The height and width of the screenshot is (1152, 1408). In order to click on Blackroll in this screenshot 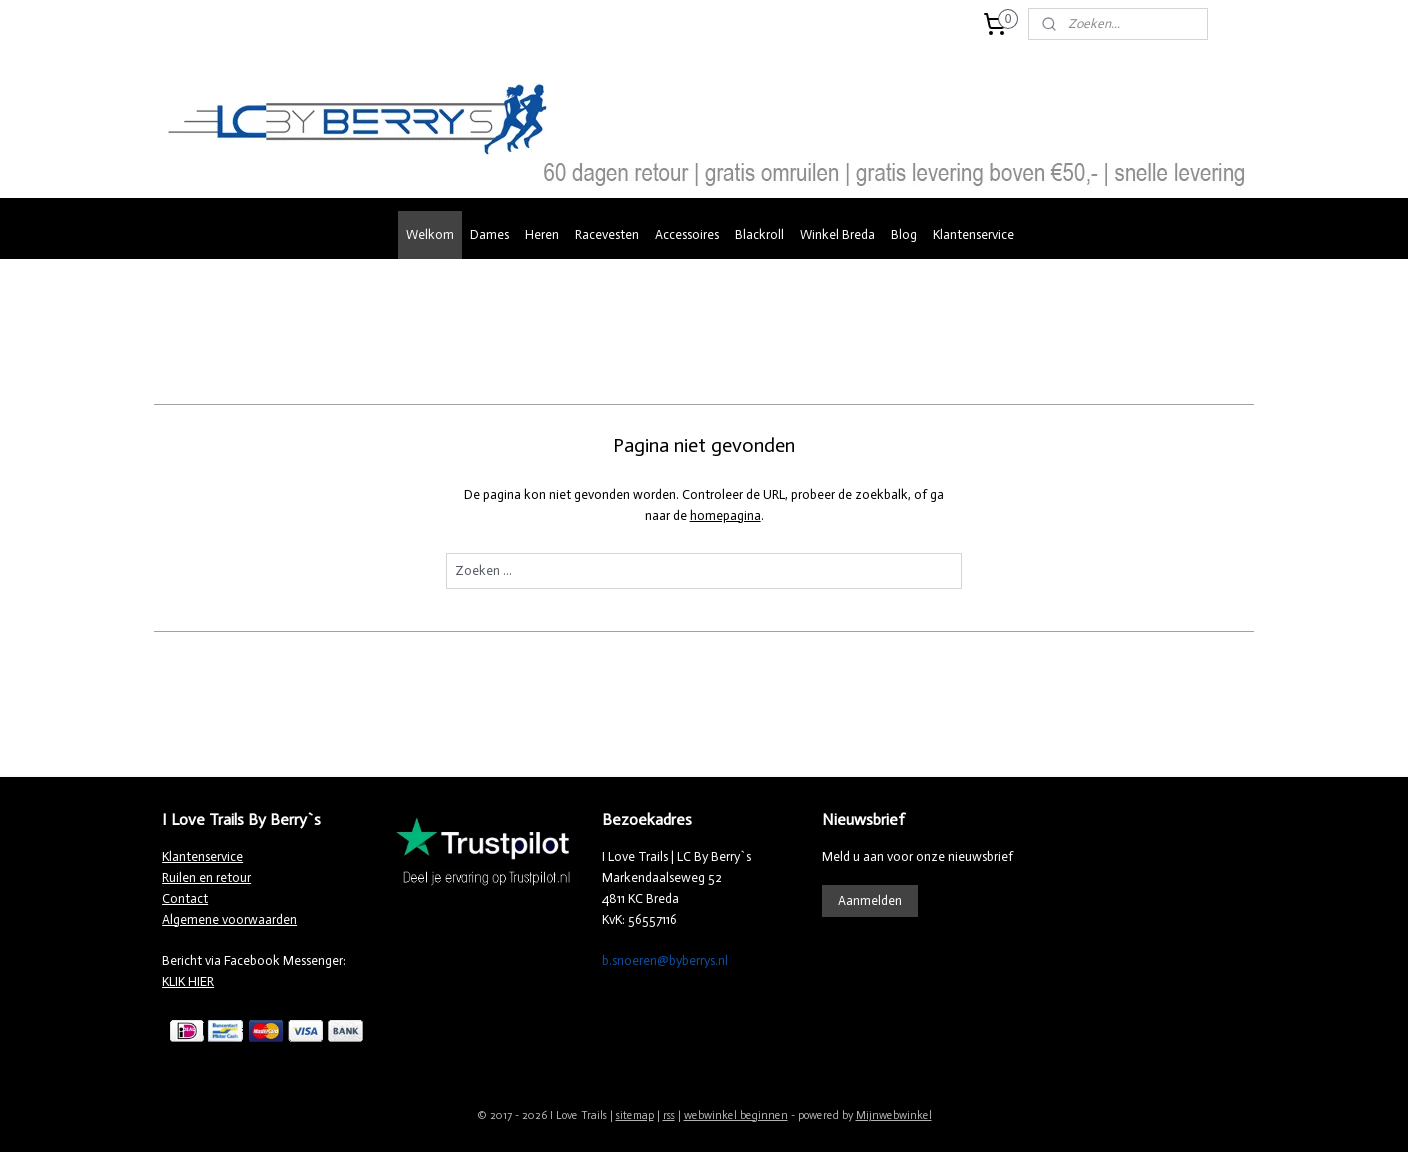, I will do `click(759, 234)`.